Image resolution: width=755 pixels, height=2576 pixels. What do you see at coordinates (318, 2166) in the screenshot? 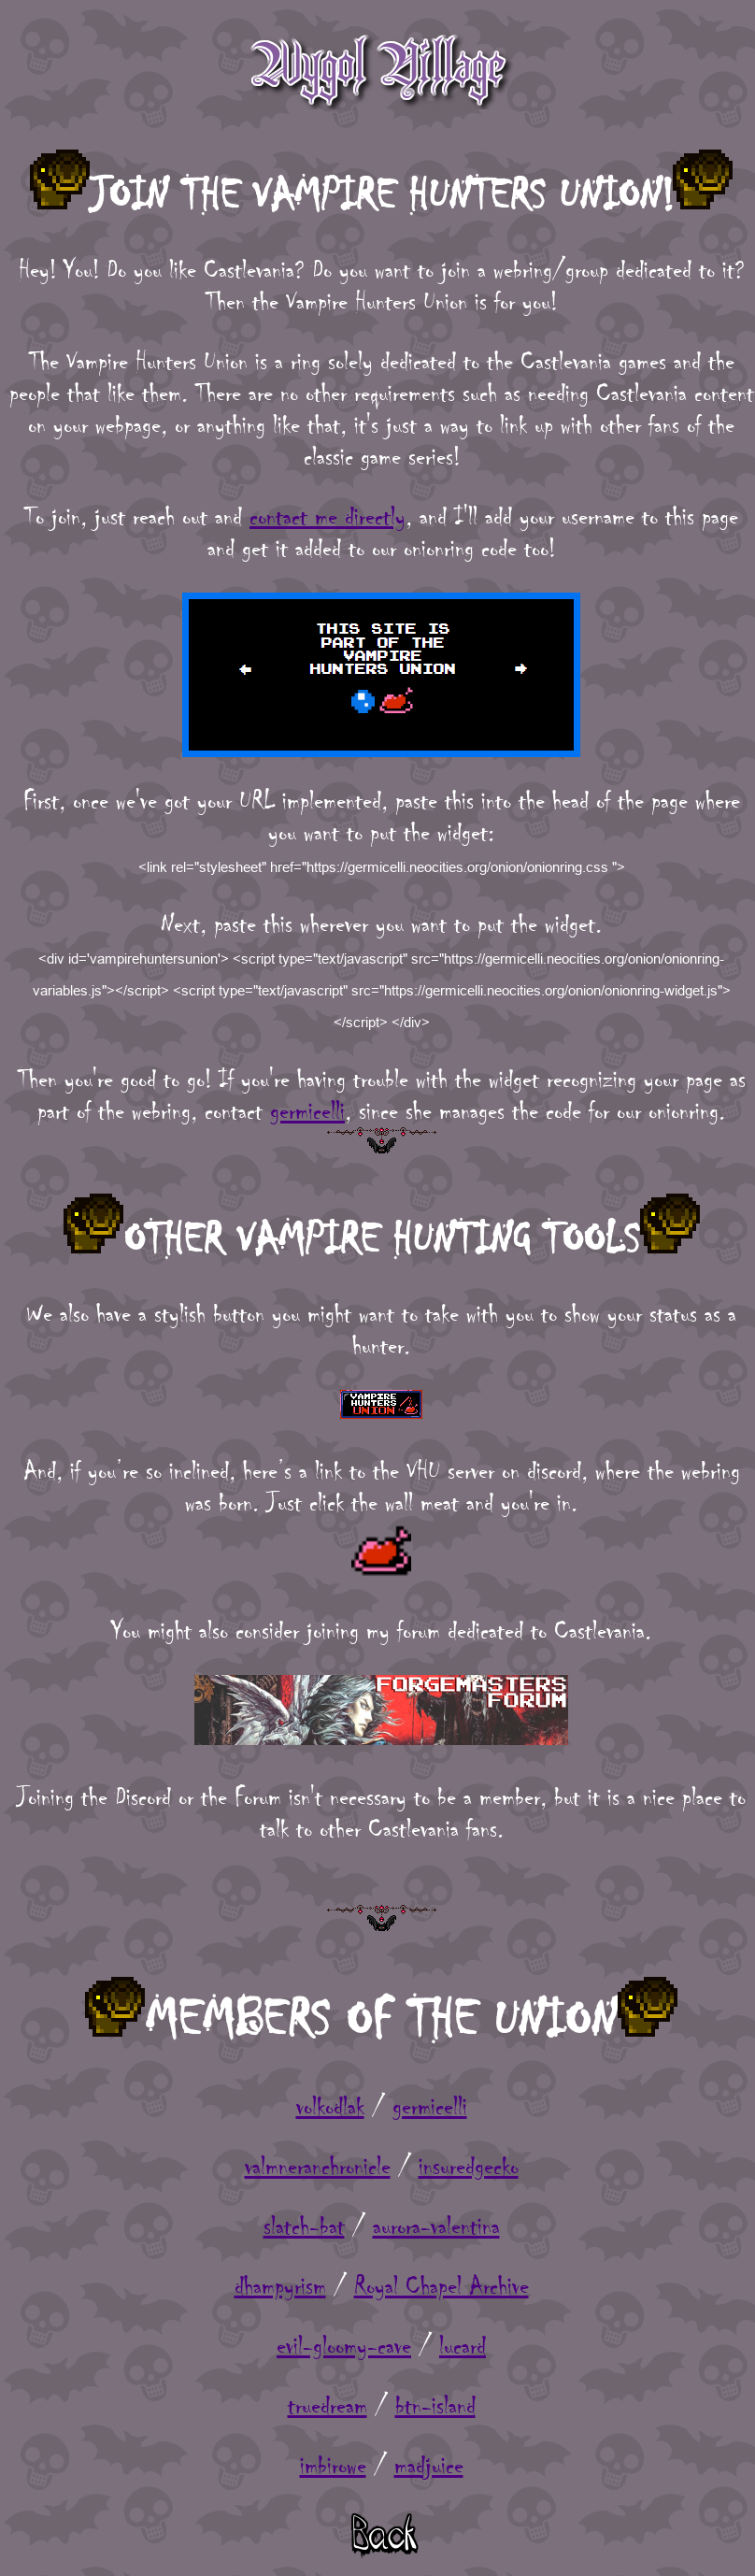
I see `valmneranchronicle` at bounding box center [318, 2166].